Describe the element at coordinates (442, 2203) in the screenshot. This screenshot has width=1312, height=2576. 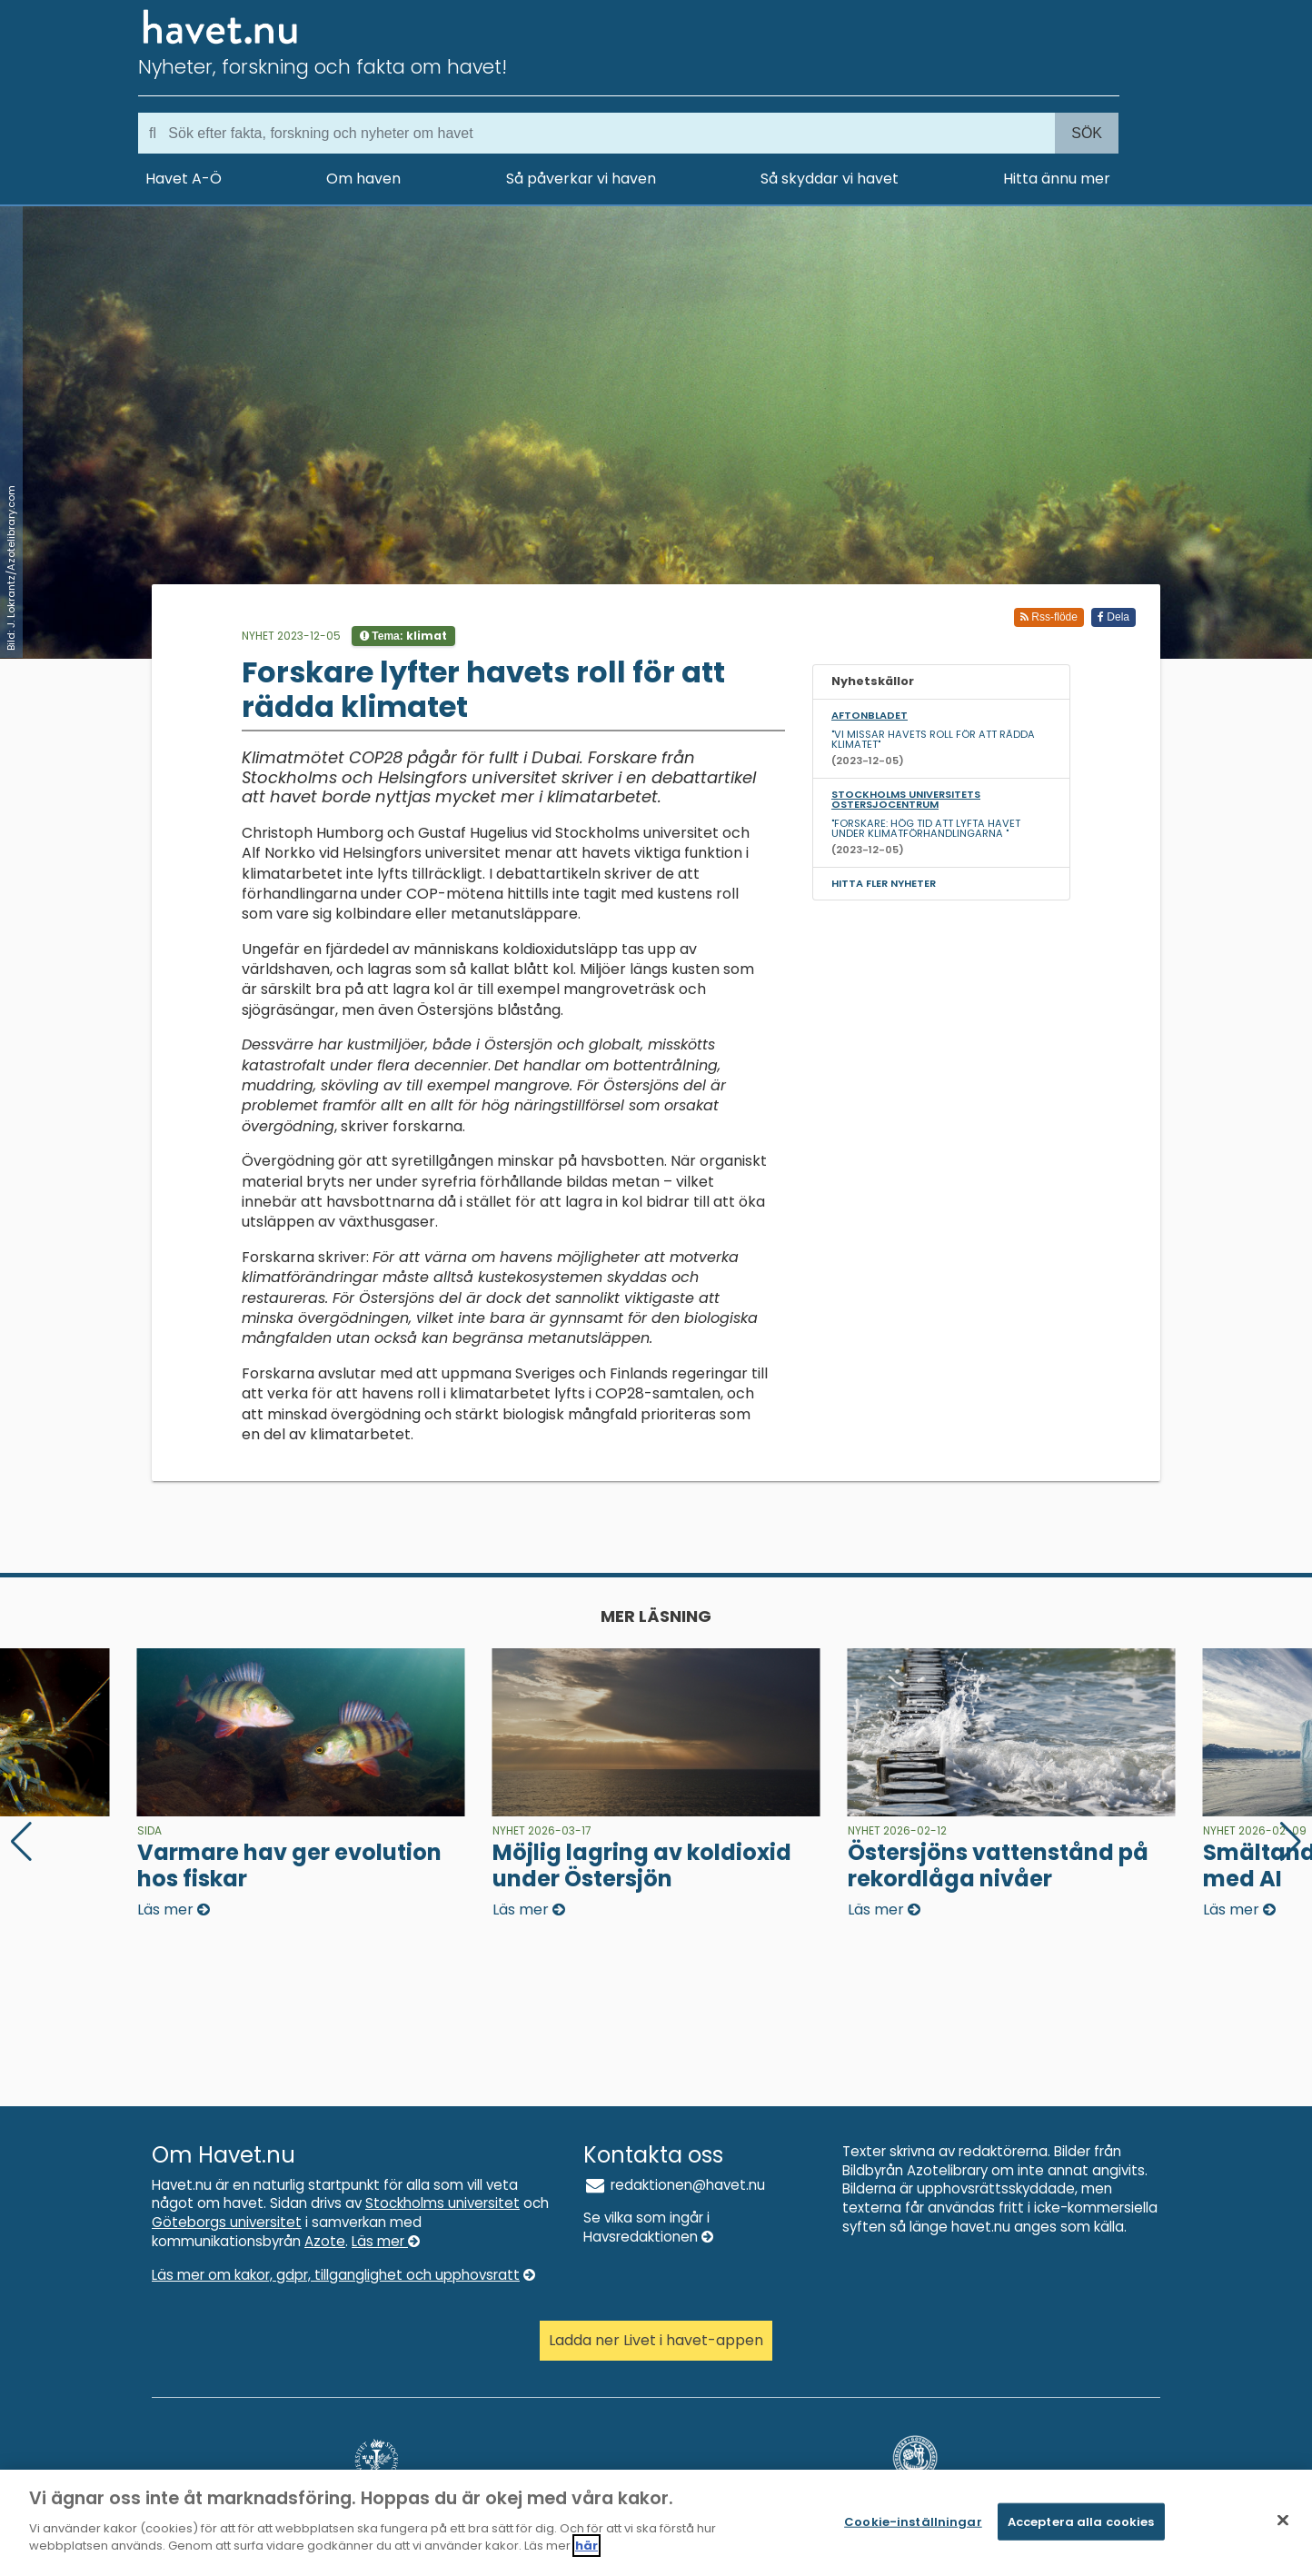
I see `Stockholms universitet` at that location.